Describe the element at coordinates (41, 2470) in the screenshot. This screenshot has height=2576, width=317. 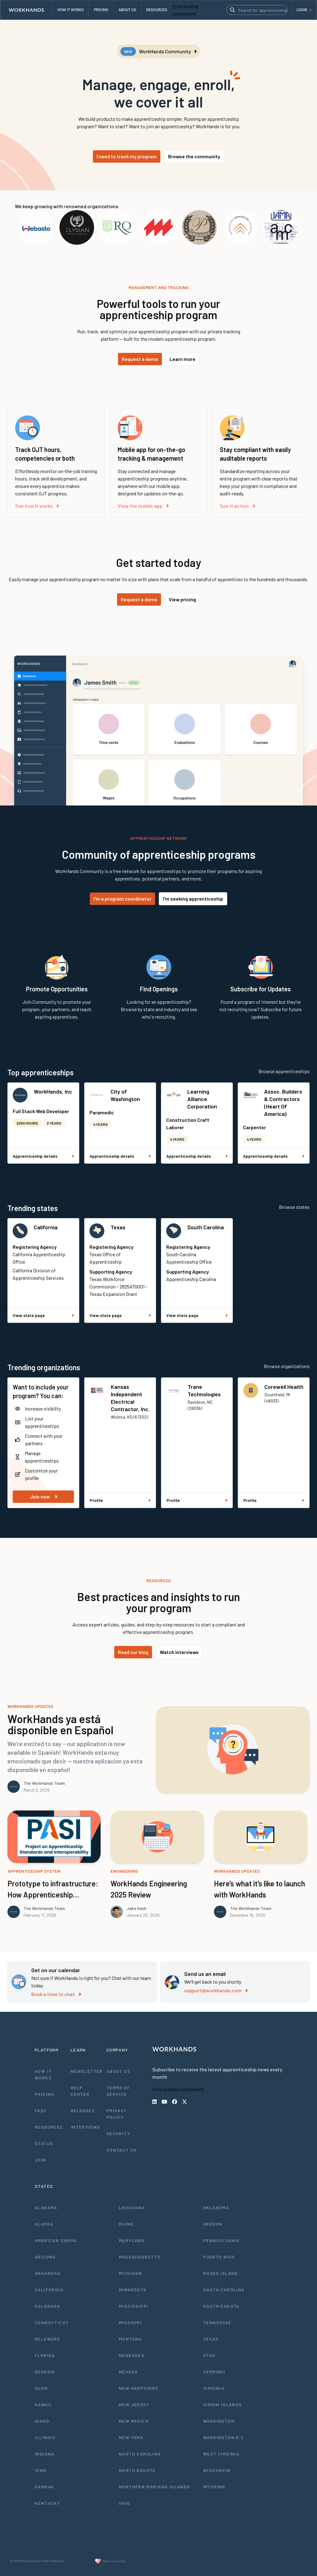
I see `Iowa` at that location.